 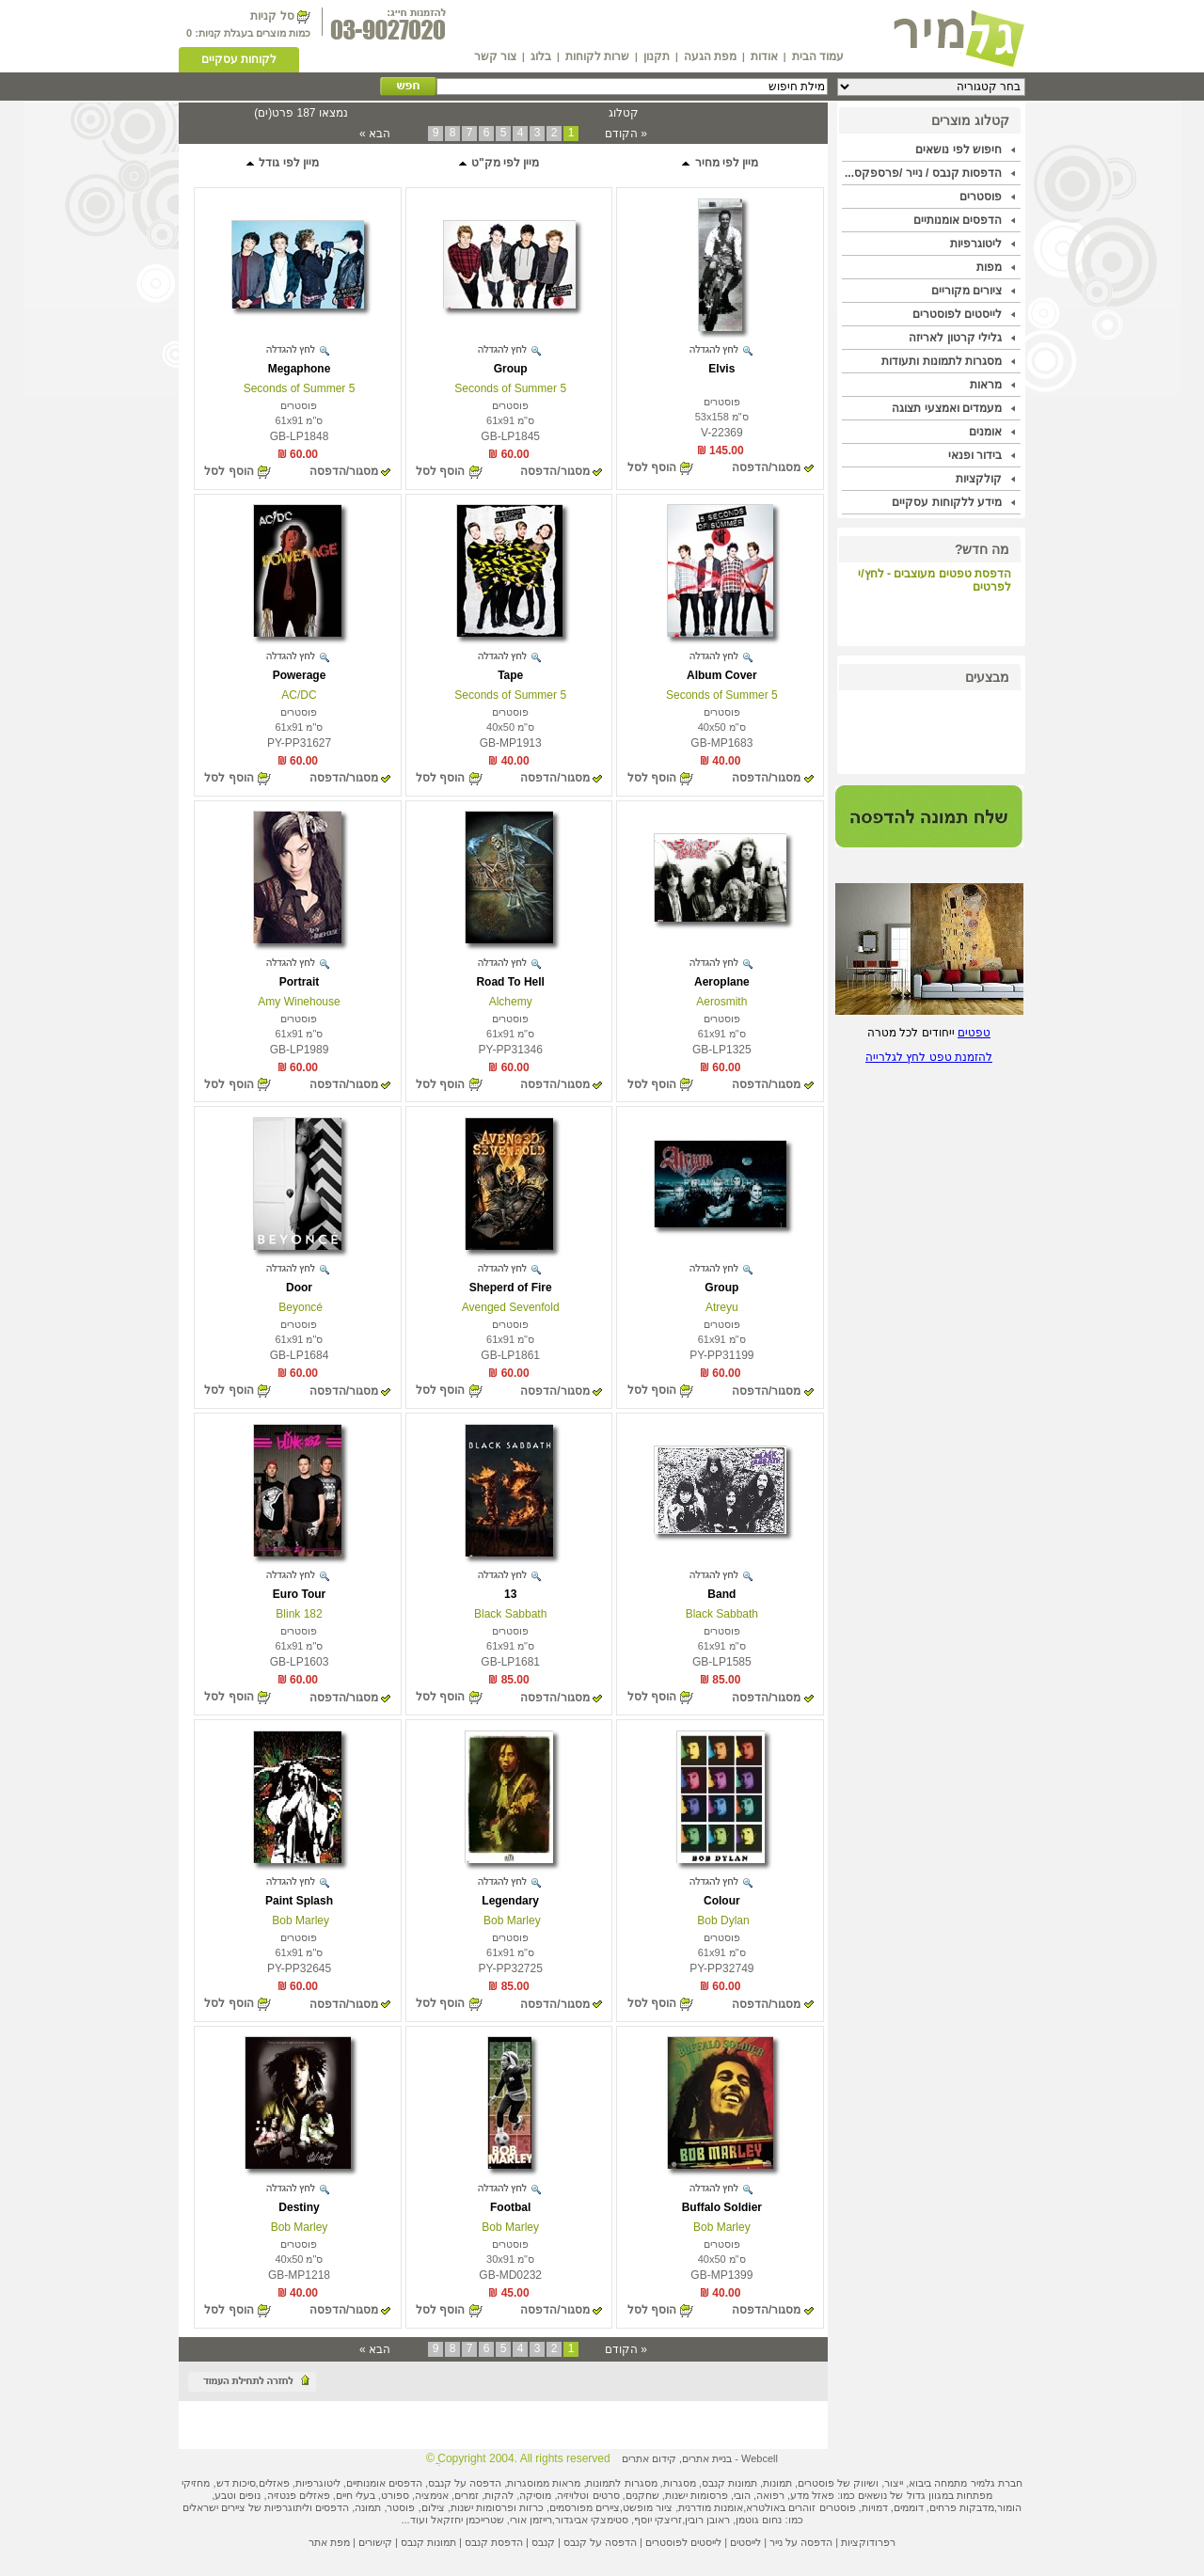 What do you see at coordinates (428, 2542) in the screenshot?
I see `תמונות קנבס` at bounding box center [428, 2542].